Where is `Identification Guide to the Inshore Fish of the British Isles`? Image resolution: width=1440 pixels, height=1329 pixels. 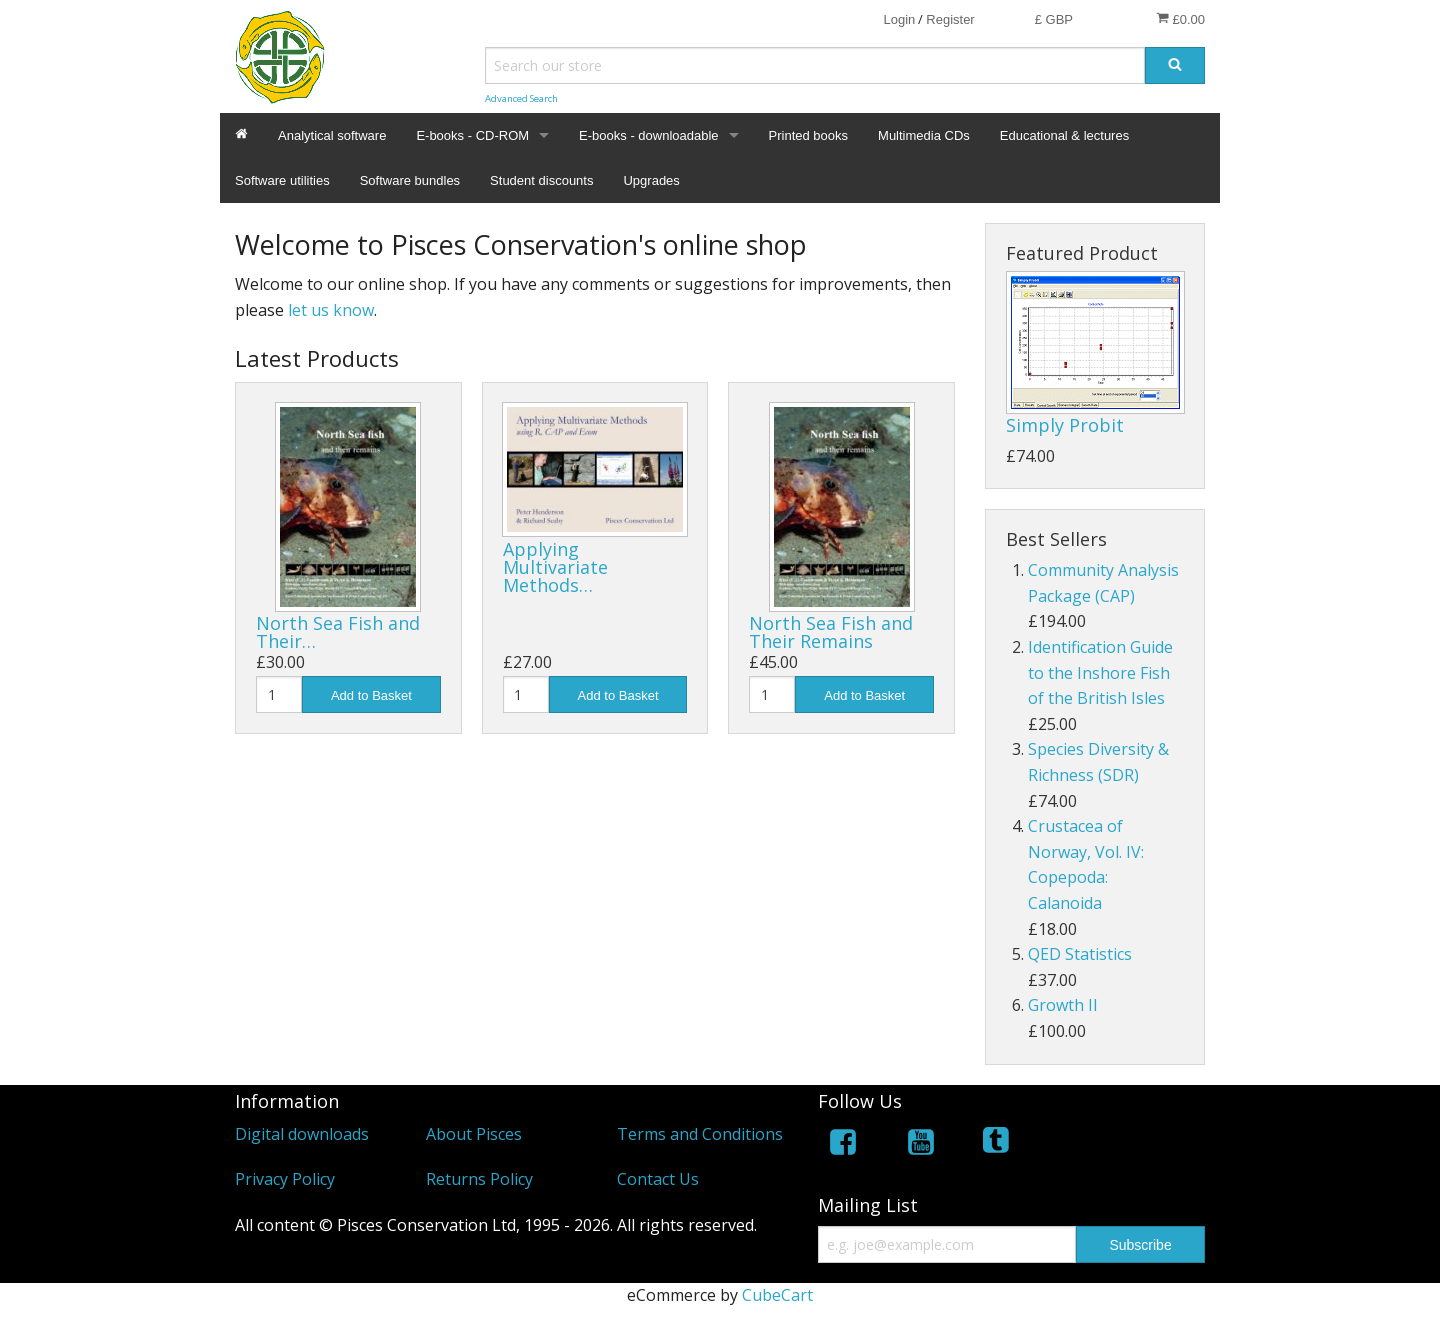
Identification Guide to the Inshore Fish of the British Isles is located at coordinates (1100, 672).